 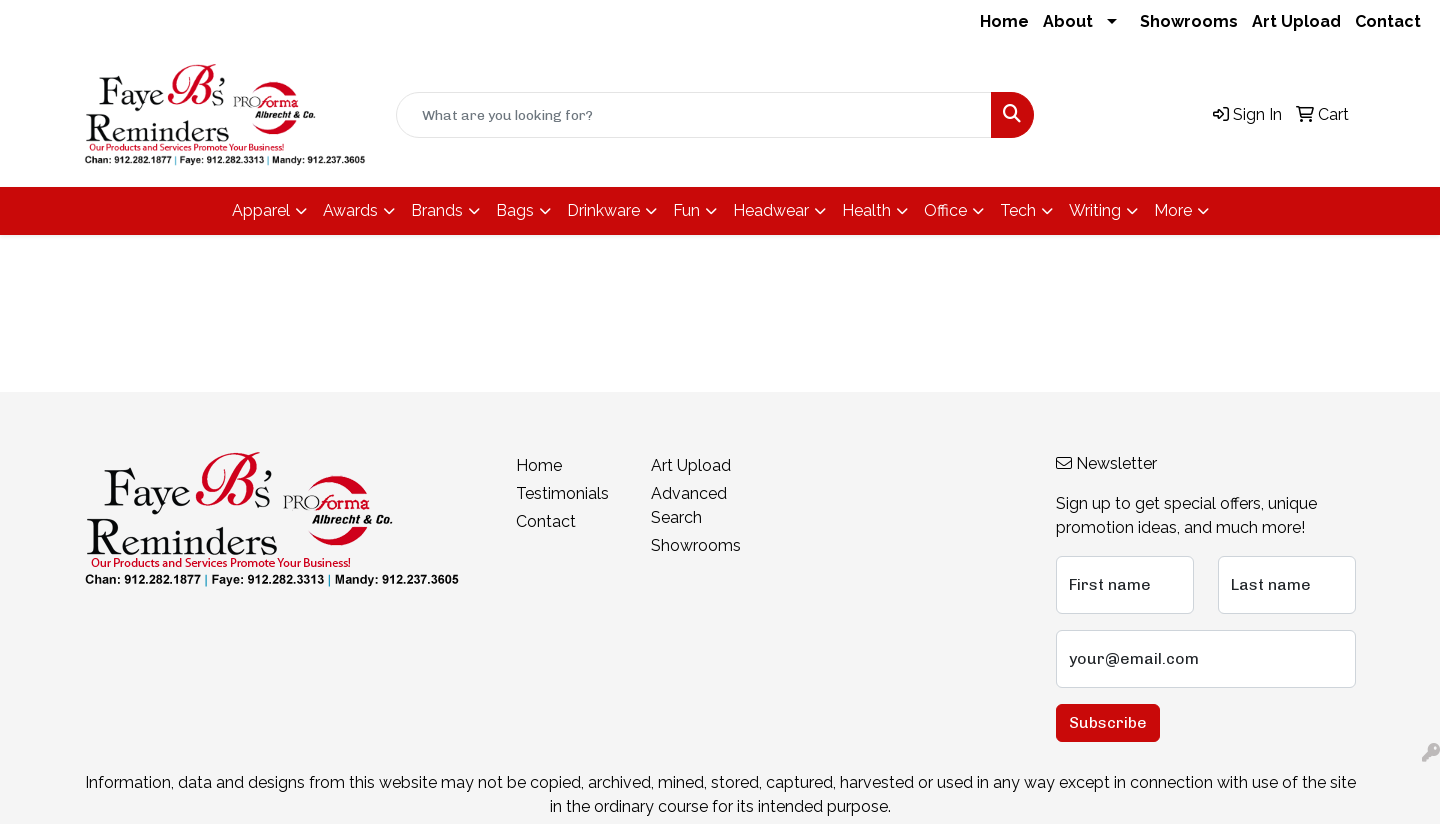 I want to click on Tech [button], so click(x=1018, y=210).